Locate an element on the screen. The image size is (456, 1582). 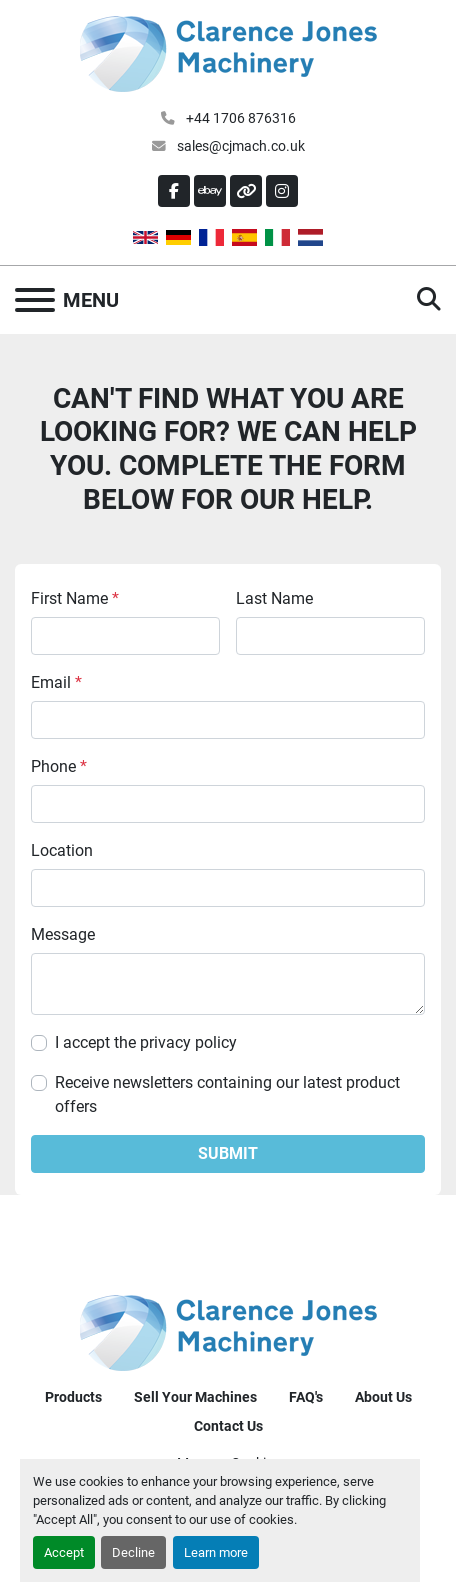
[other] is located at coordinates (246, 191).